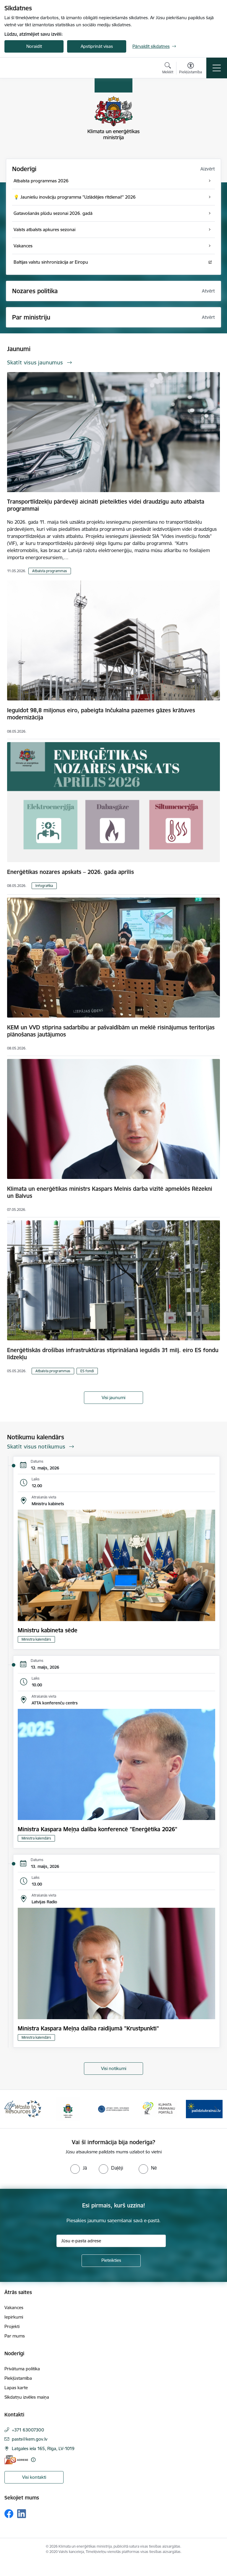 The image size is (227, 2576). Describe the element at coordinates (109, 1192) in the screenshot. I see `Klimata un enerģētikas ministrs Kaspars Melnis darba vizītē apmeklēs Rēzekni un Balvus` at that location.